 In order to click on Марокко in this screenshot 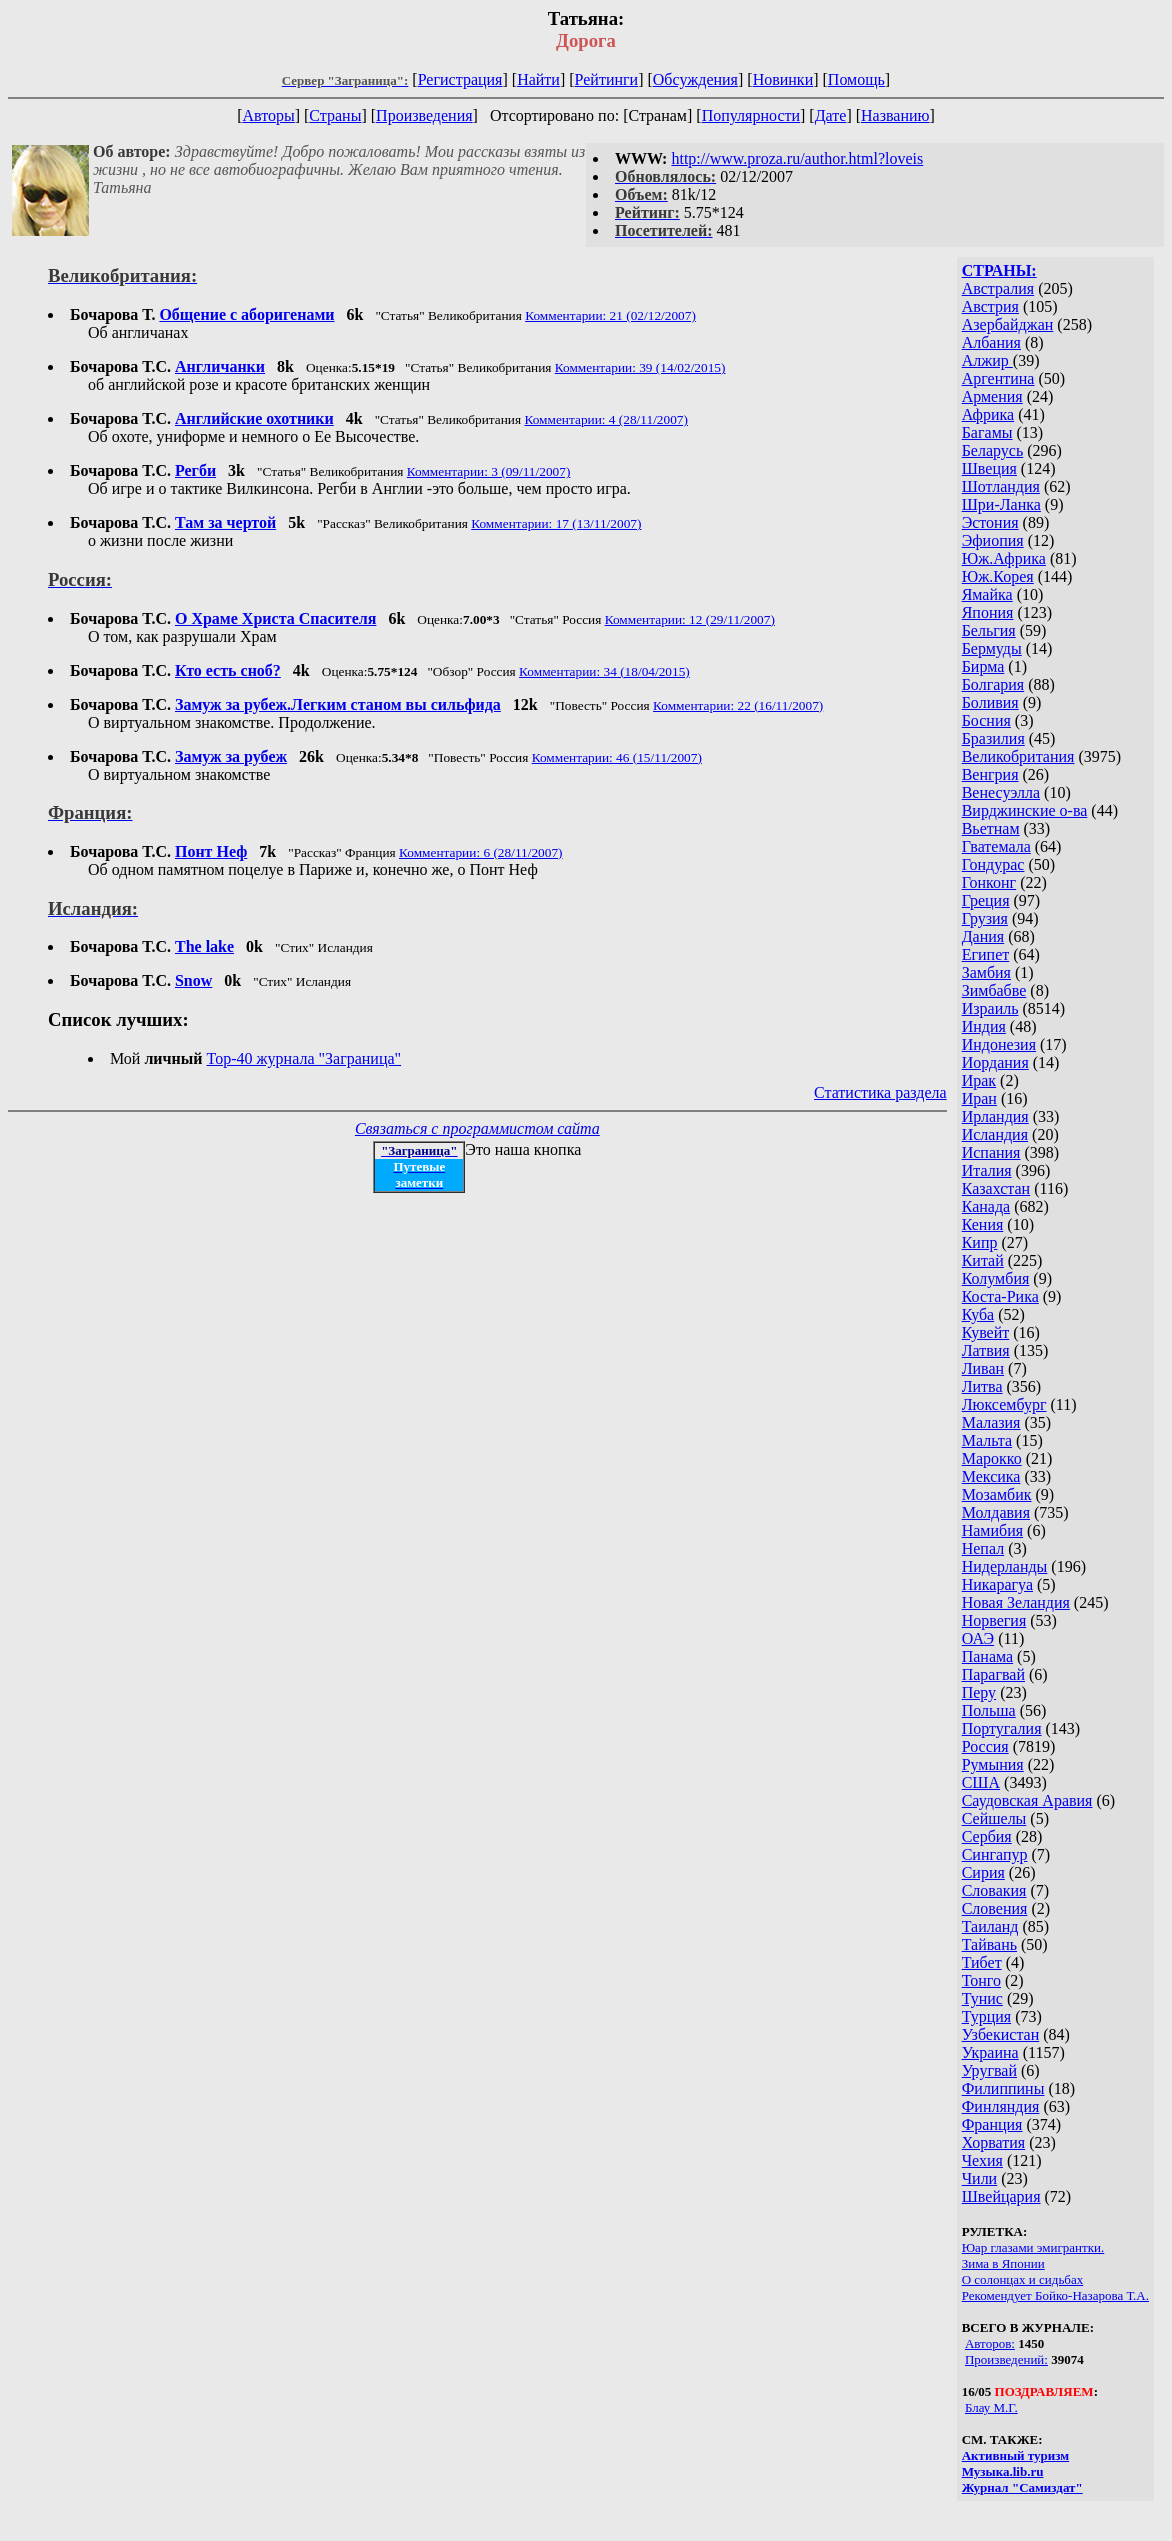, I will do `click(992, 1458)`.